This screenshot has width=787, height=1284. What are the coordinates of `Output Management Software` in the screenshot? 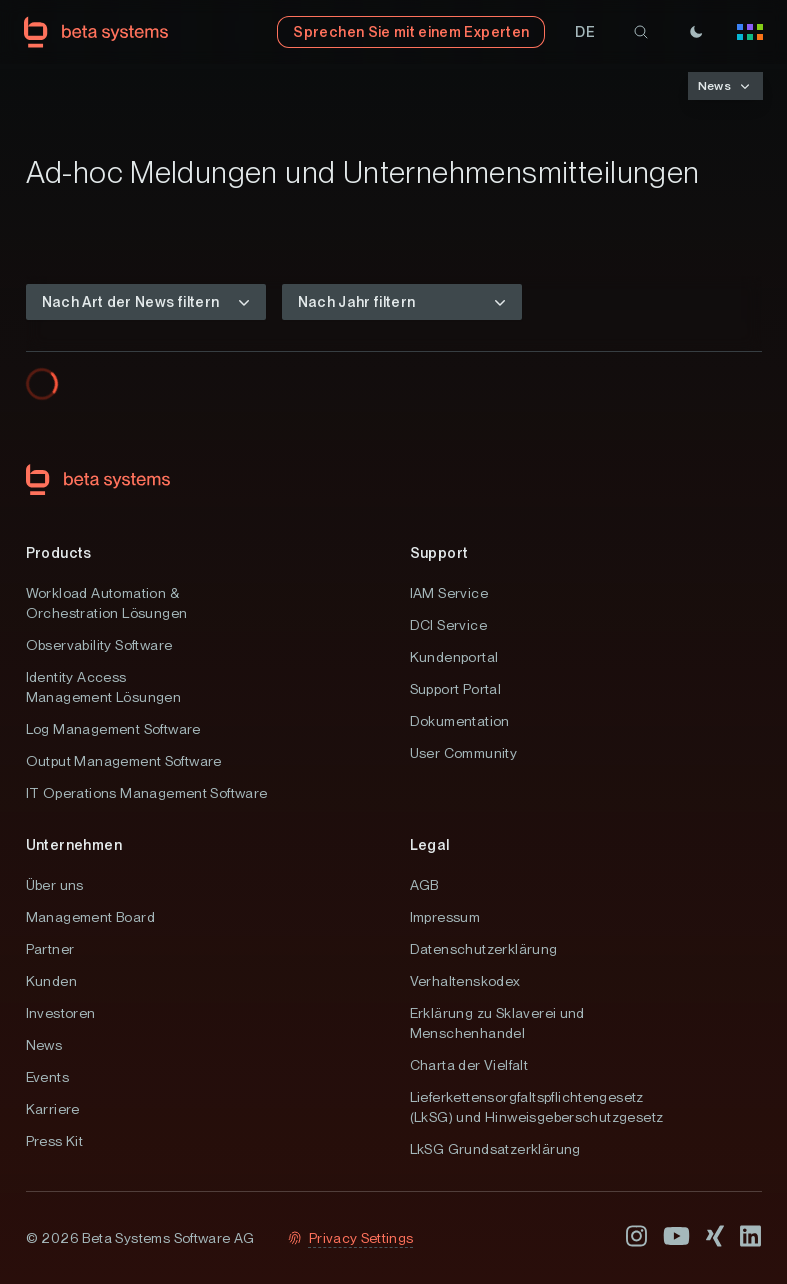 It's located at (124, 761).